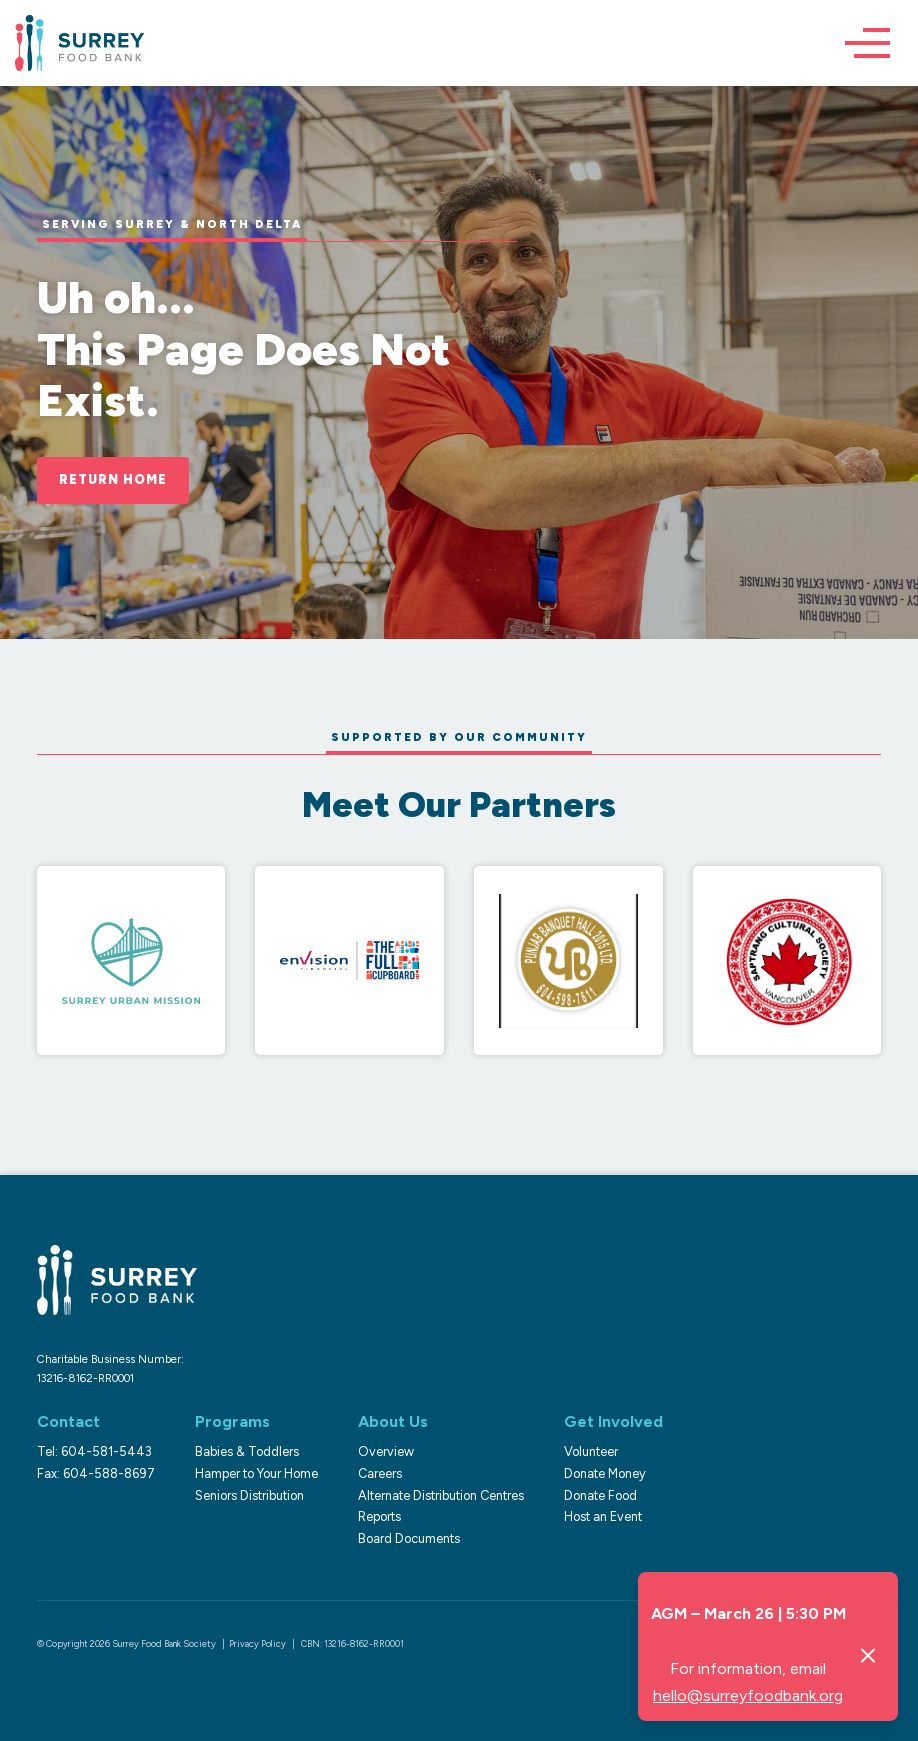  Describe the element at coordinates (256, 1473) in the screenshot. I see `Hamper to Your Home` at that location.